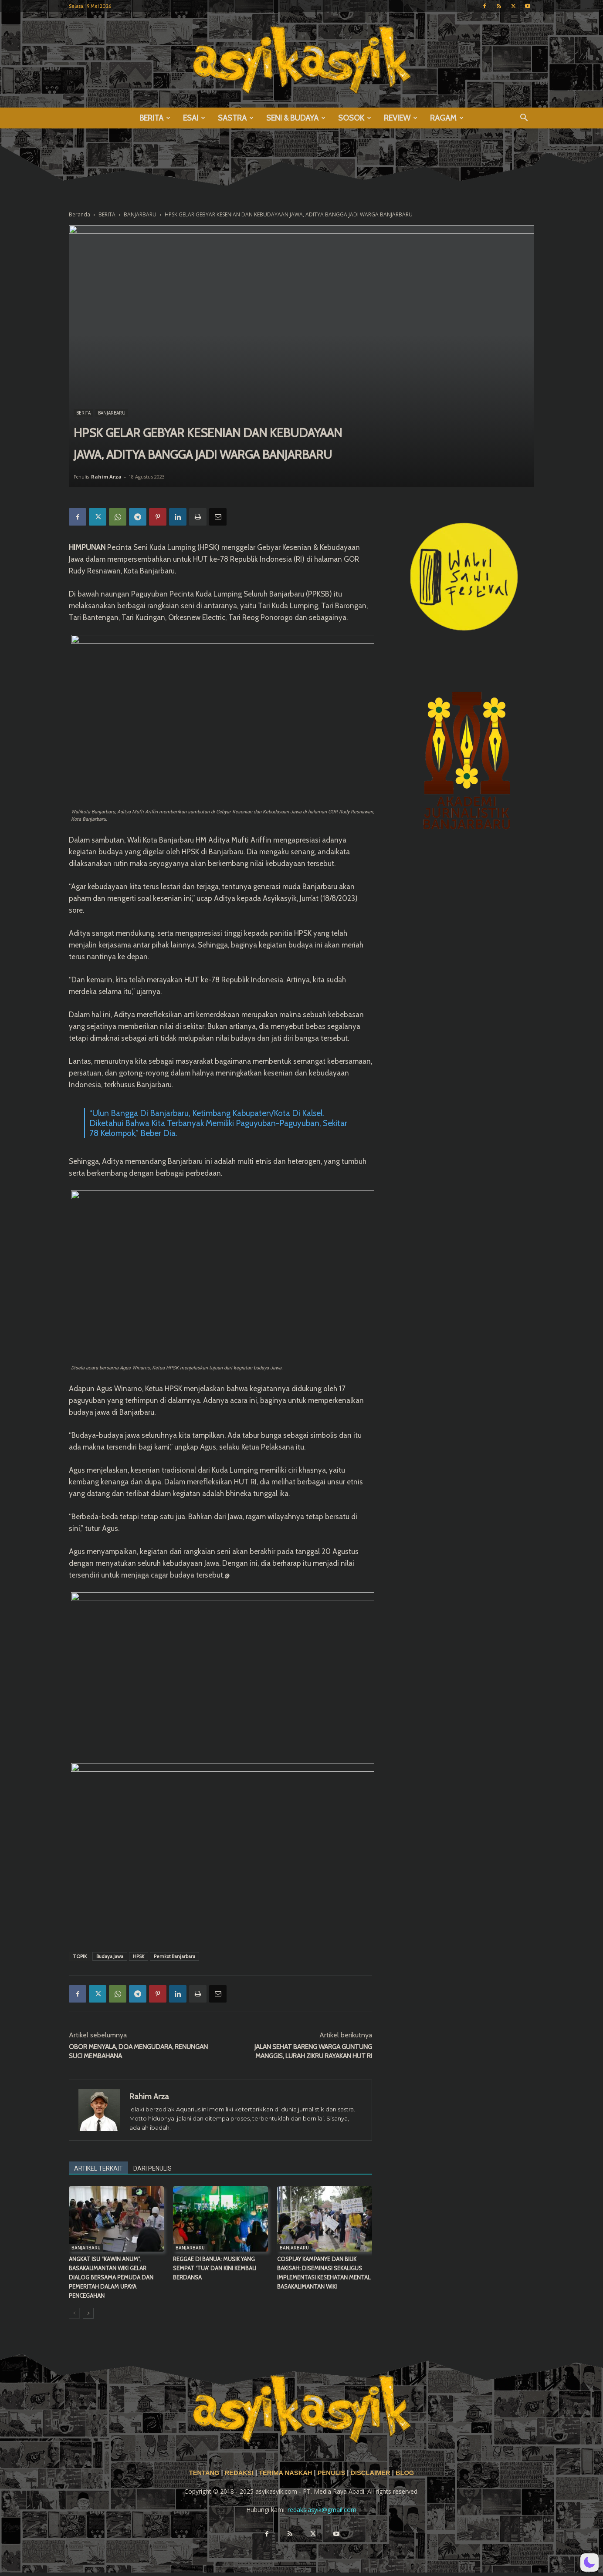  Describe the element at coordinates (154, 118) in the screenshot. I see `BERITA` at that location.